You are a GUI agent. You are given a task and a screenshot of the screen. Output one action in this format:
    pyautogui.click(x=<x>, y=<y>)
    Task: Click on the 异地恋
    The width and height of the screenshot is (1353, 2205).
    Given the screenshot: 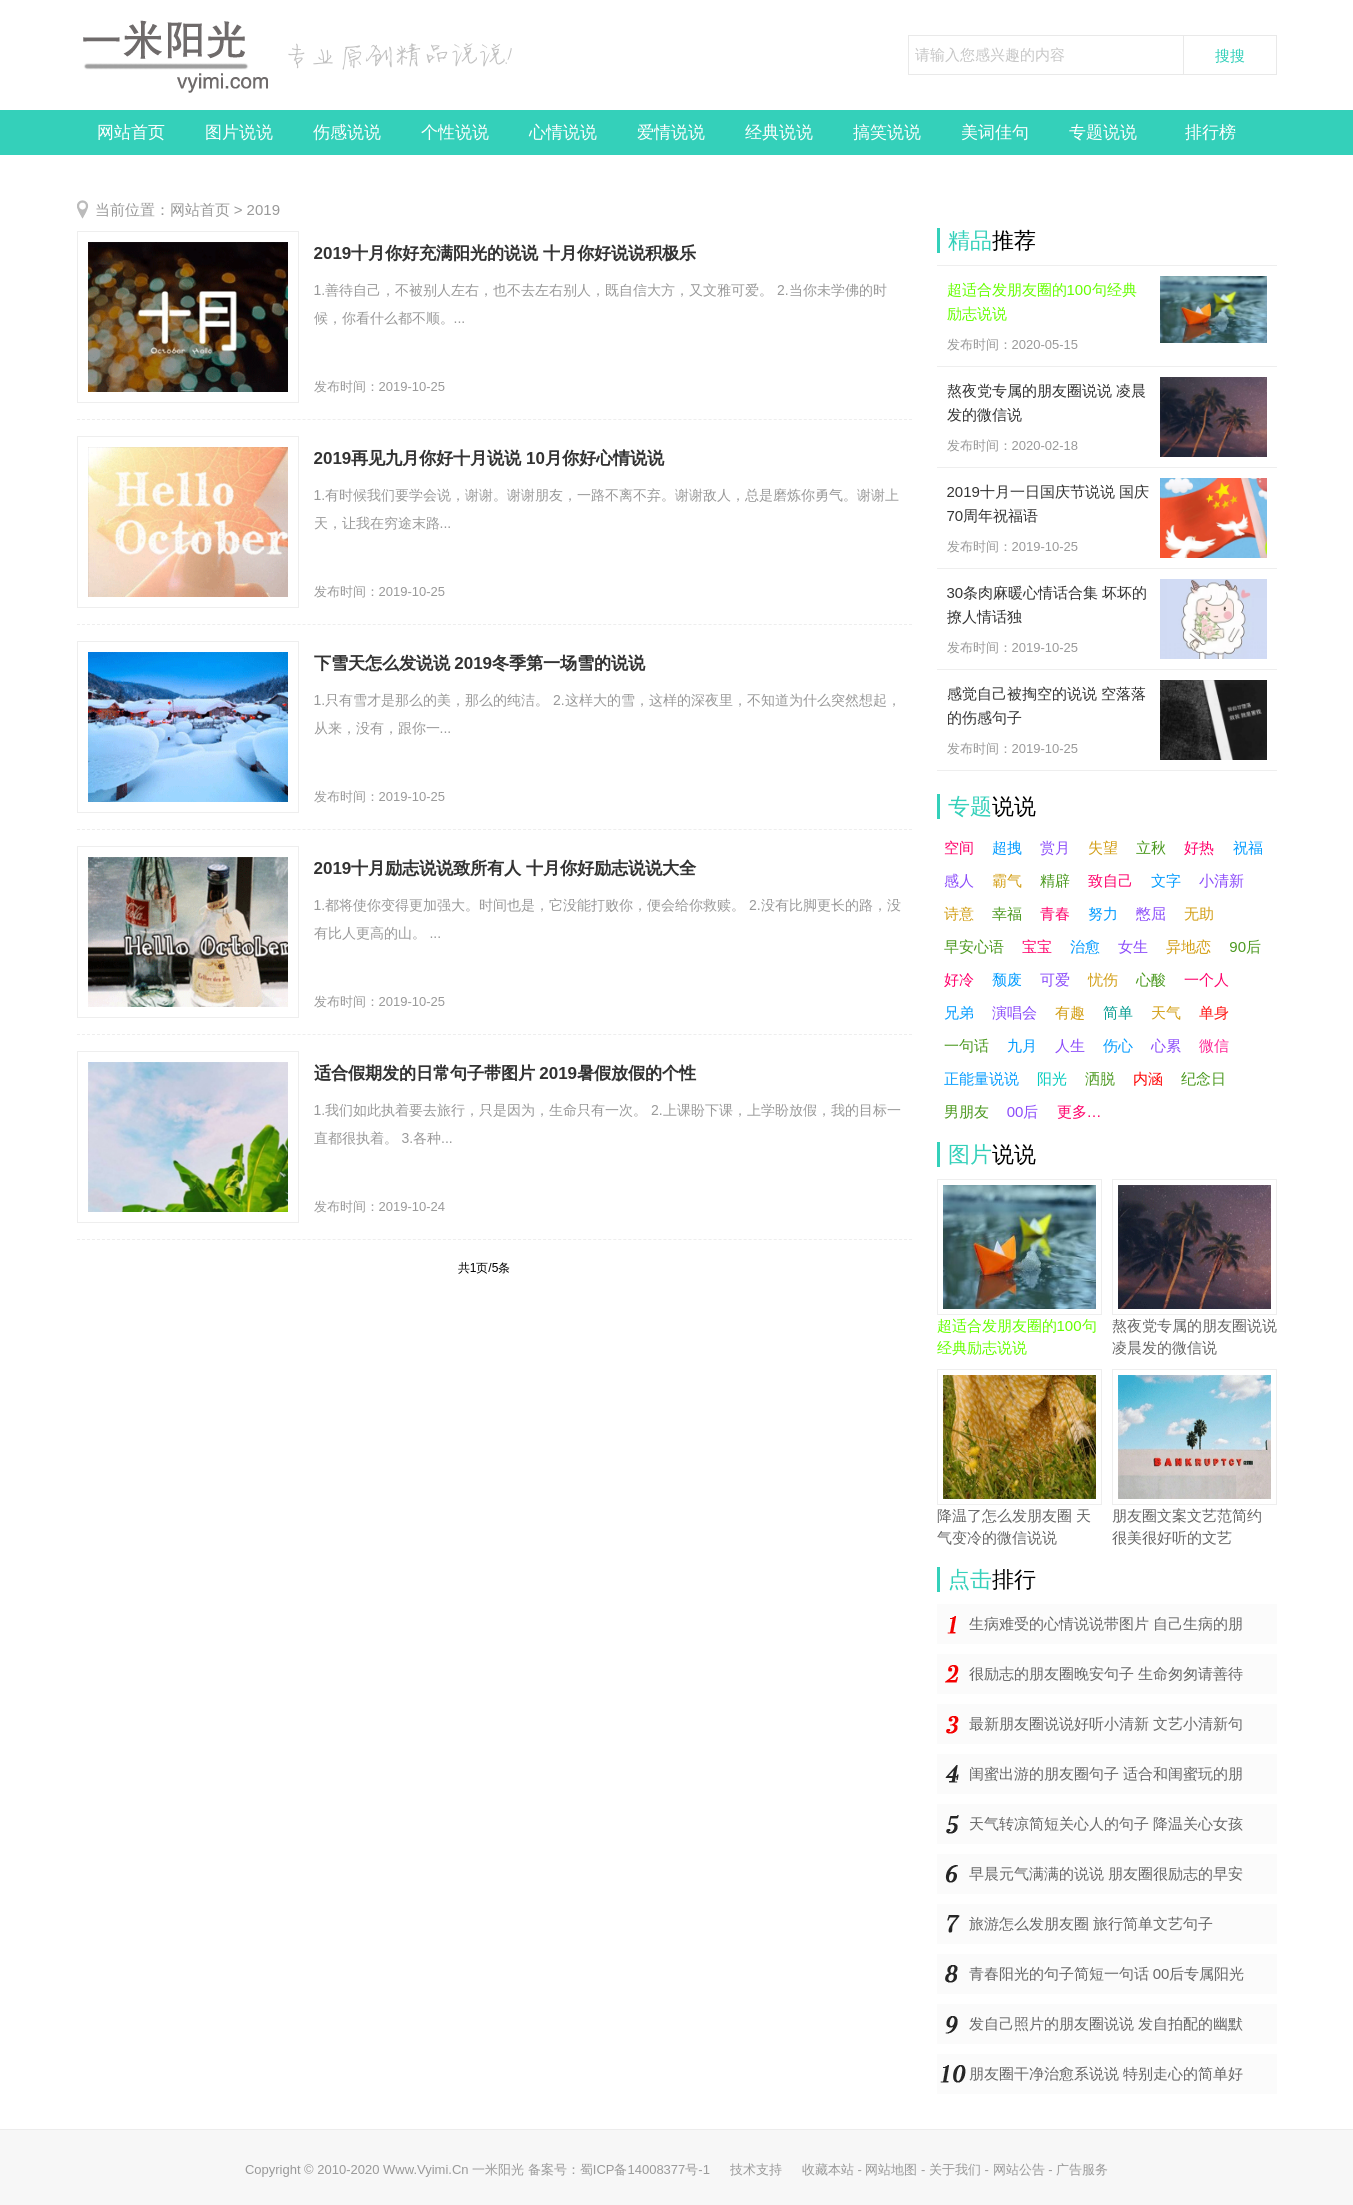 What is the action you would take?
    pyautogui.click(x=1188, y=946)
    